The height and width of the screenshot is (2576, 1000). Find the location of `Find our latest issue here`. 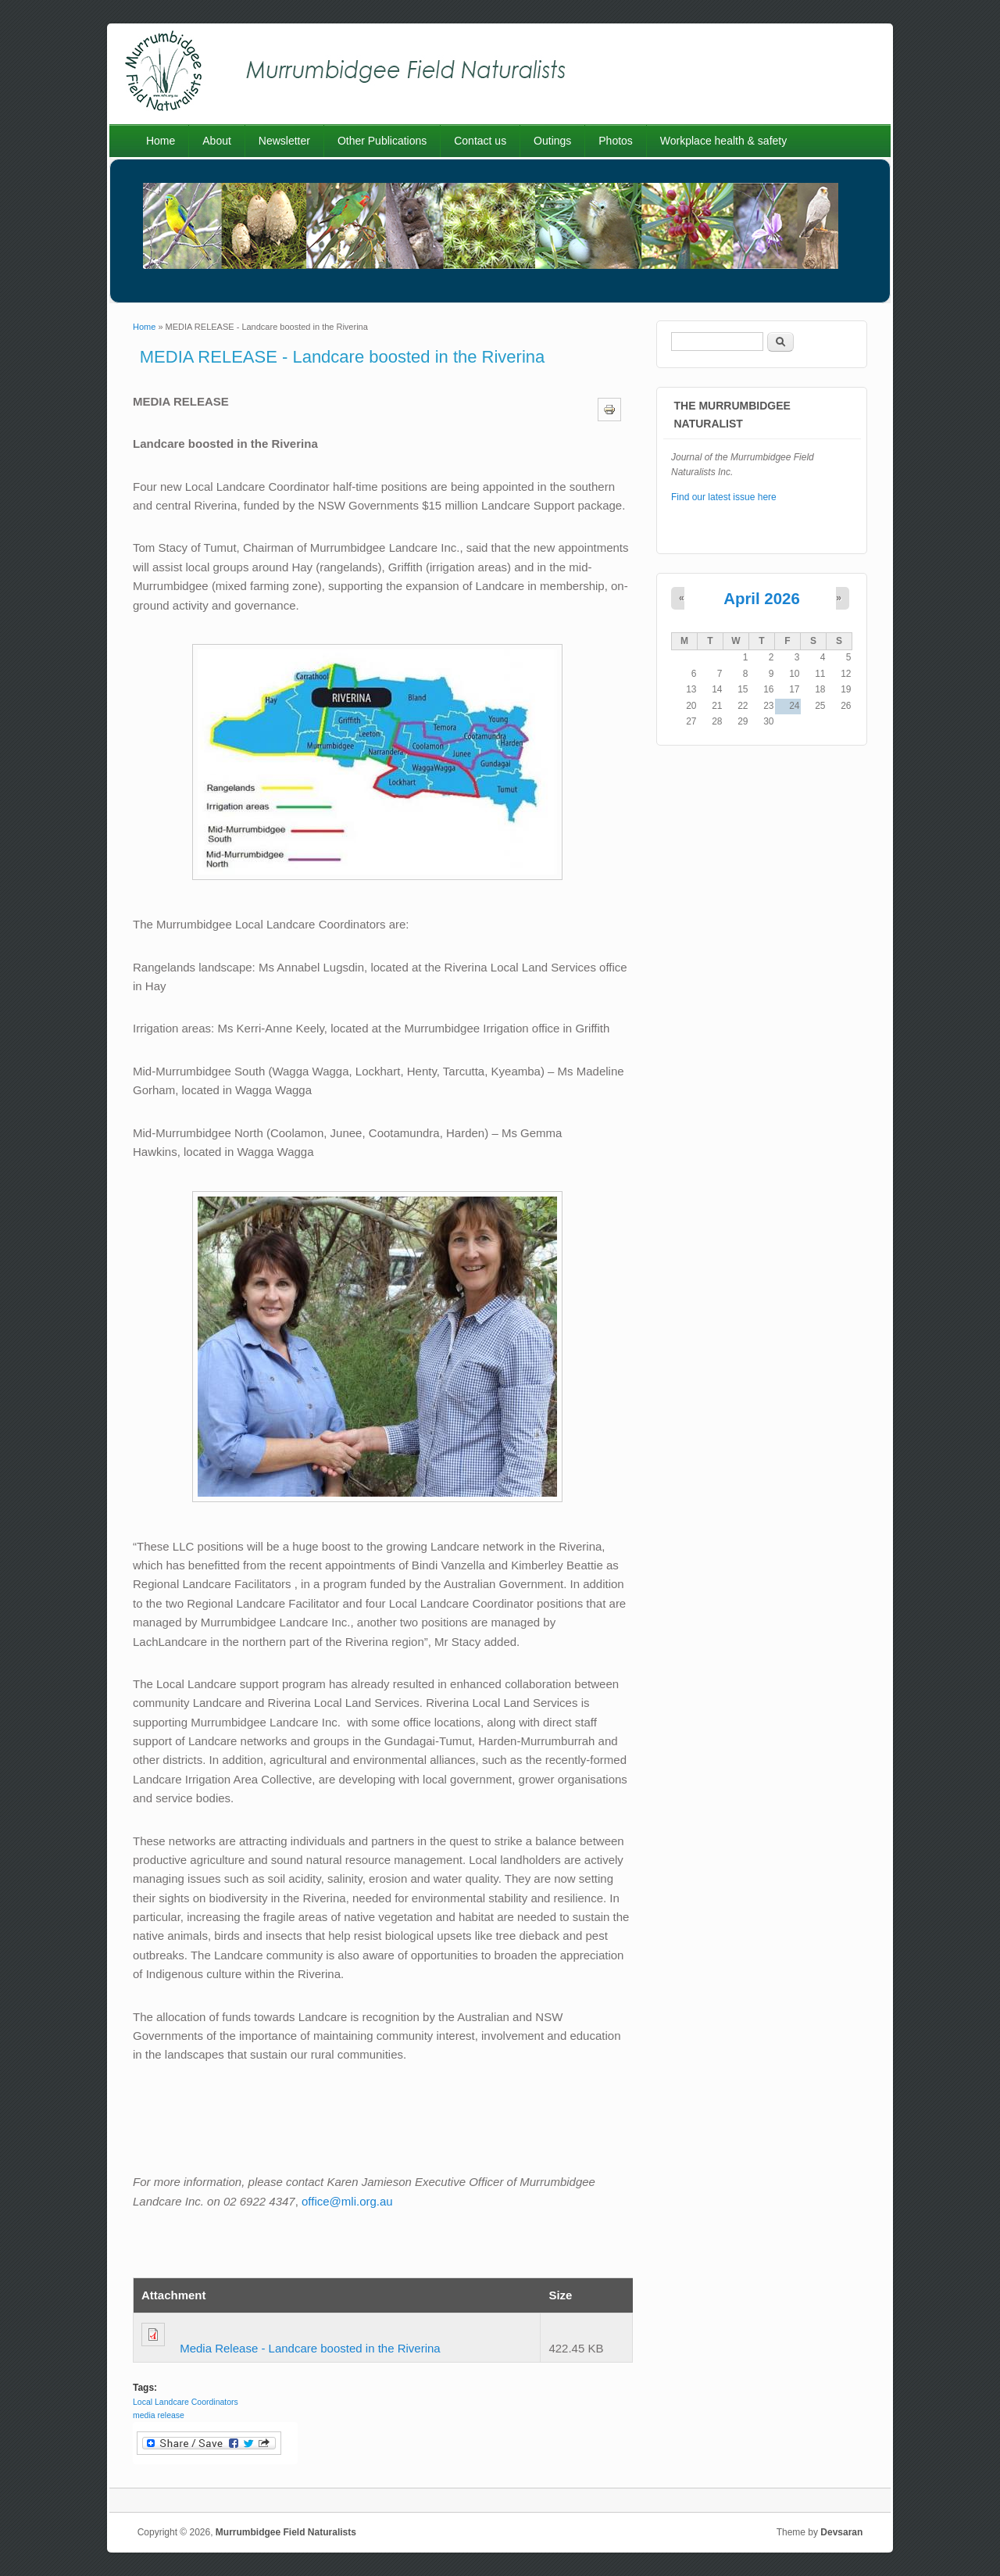

Find our latest issue here is located at coordinates (724, 497).